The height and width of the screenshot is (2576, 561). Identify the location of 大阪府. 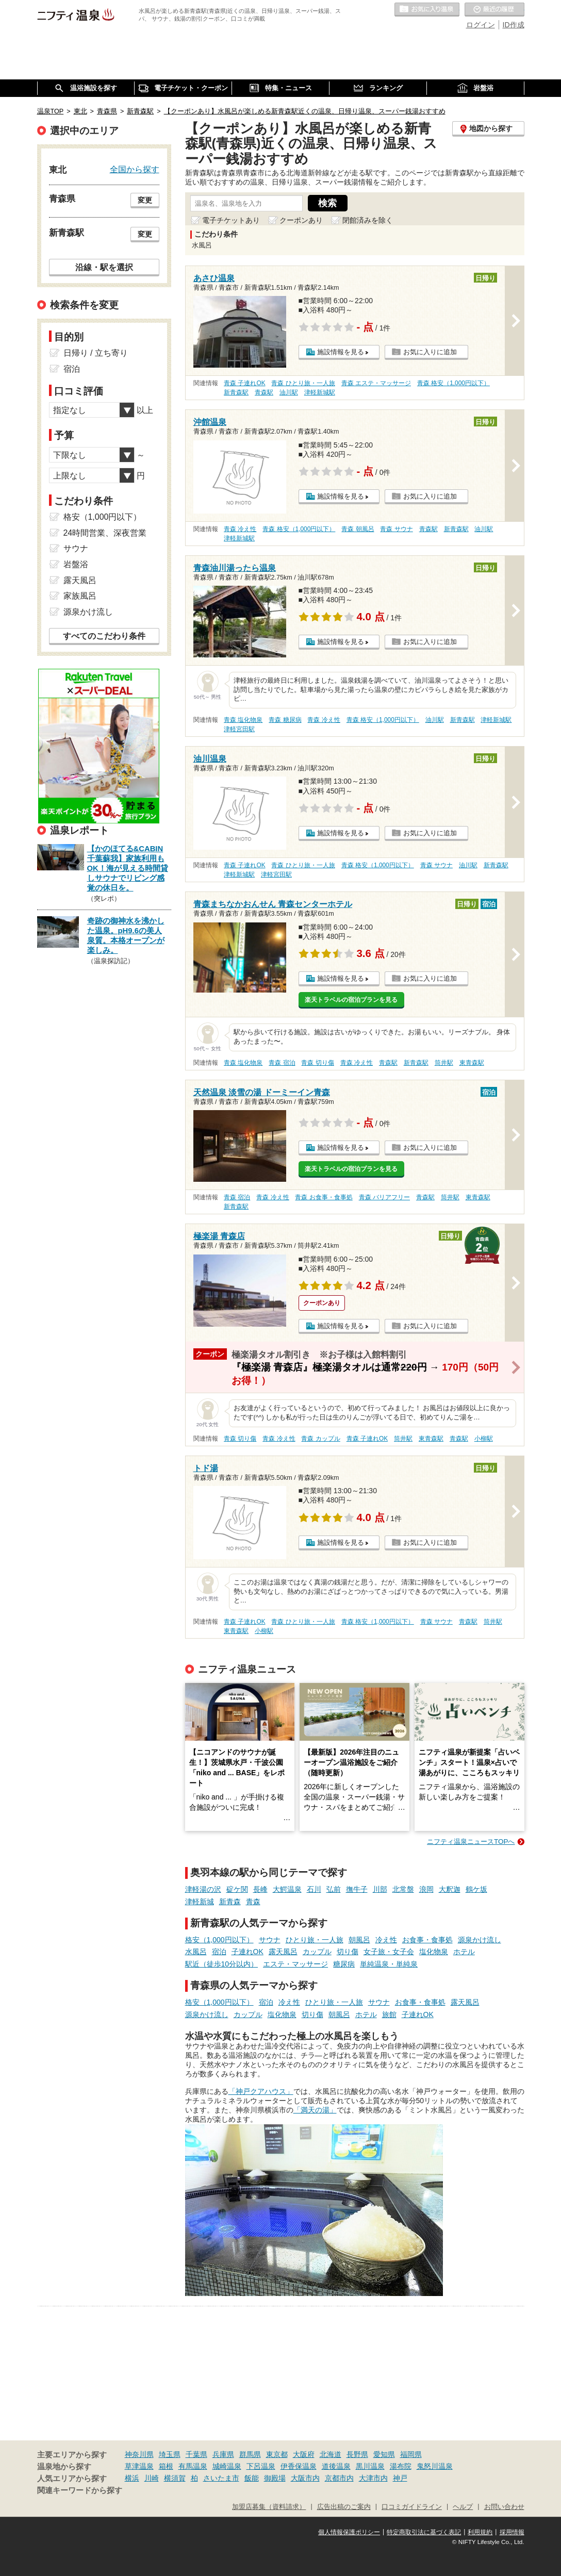
(304, 2454).